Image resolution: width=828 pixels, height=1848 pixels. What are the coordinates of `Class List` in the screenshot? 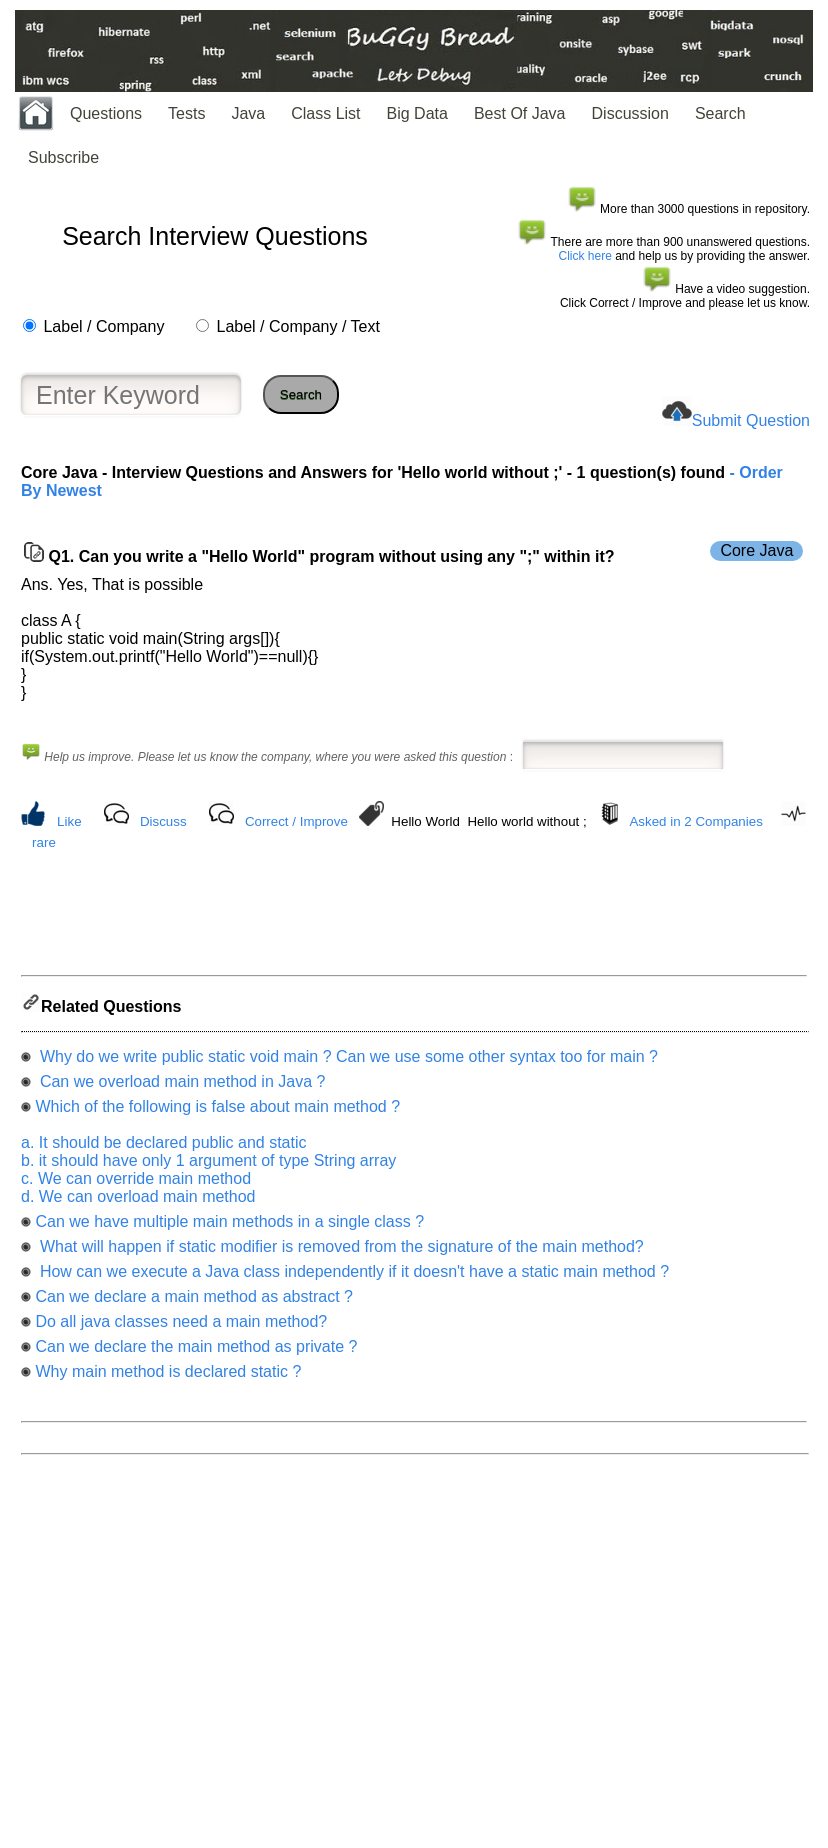 It's located at (325, 113).